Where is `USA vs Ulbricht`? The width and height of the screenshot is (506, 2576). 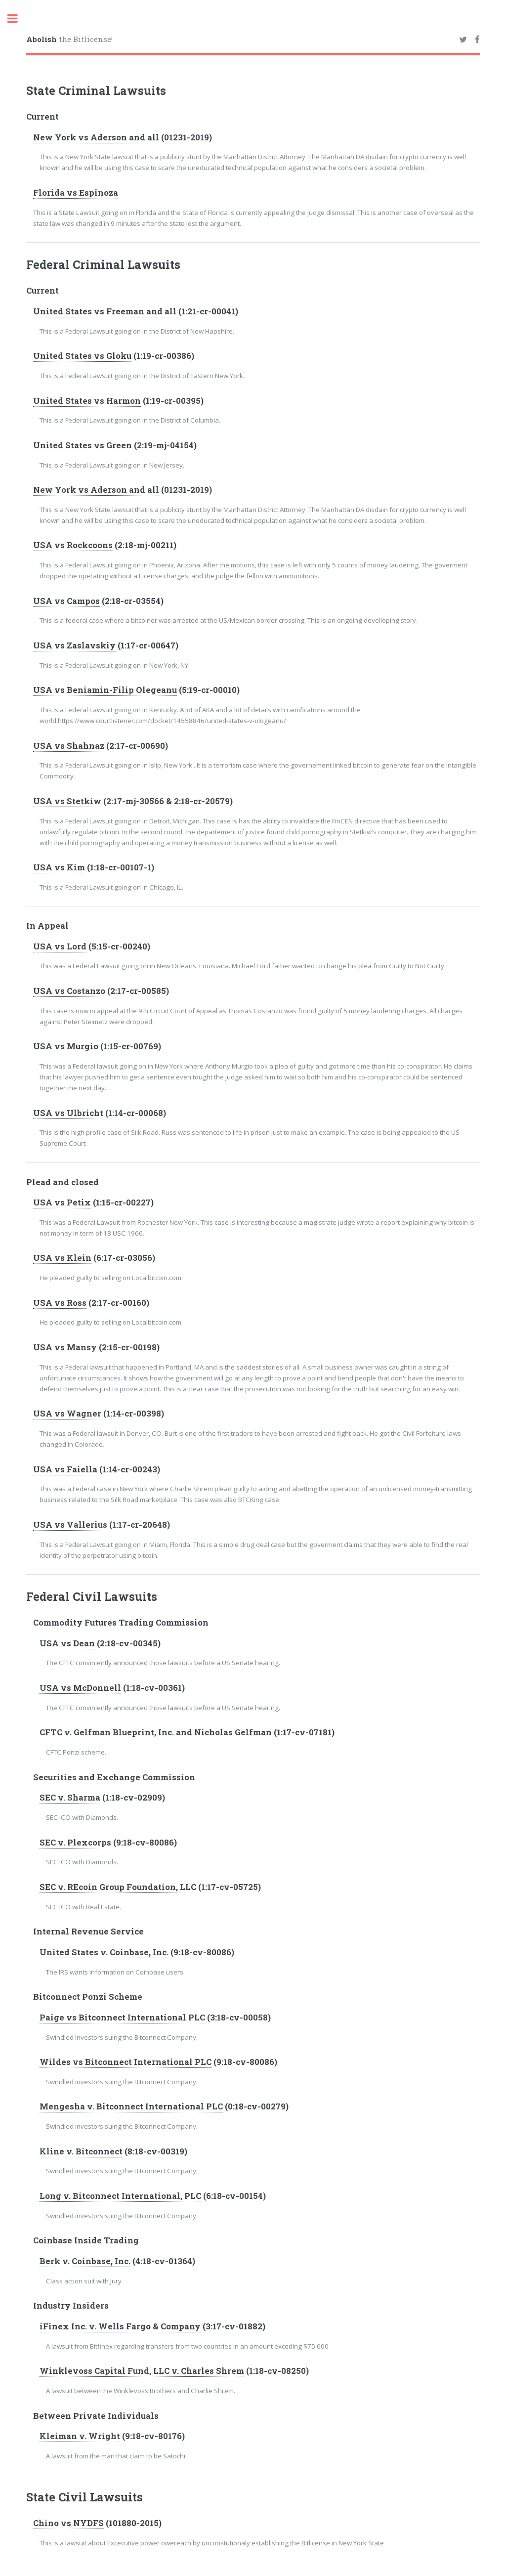 USA vs Ulbricht is located at coordinates (68, 1113).